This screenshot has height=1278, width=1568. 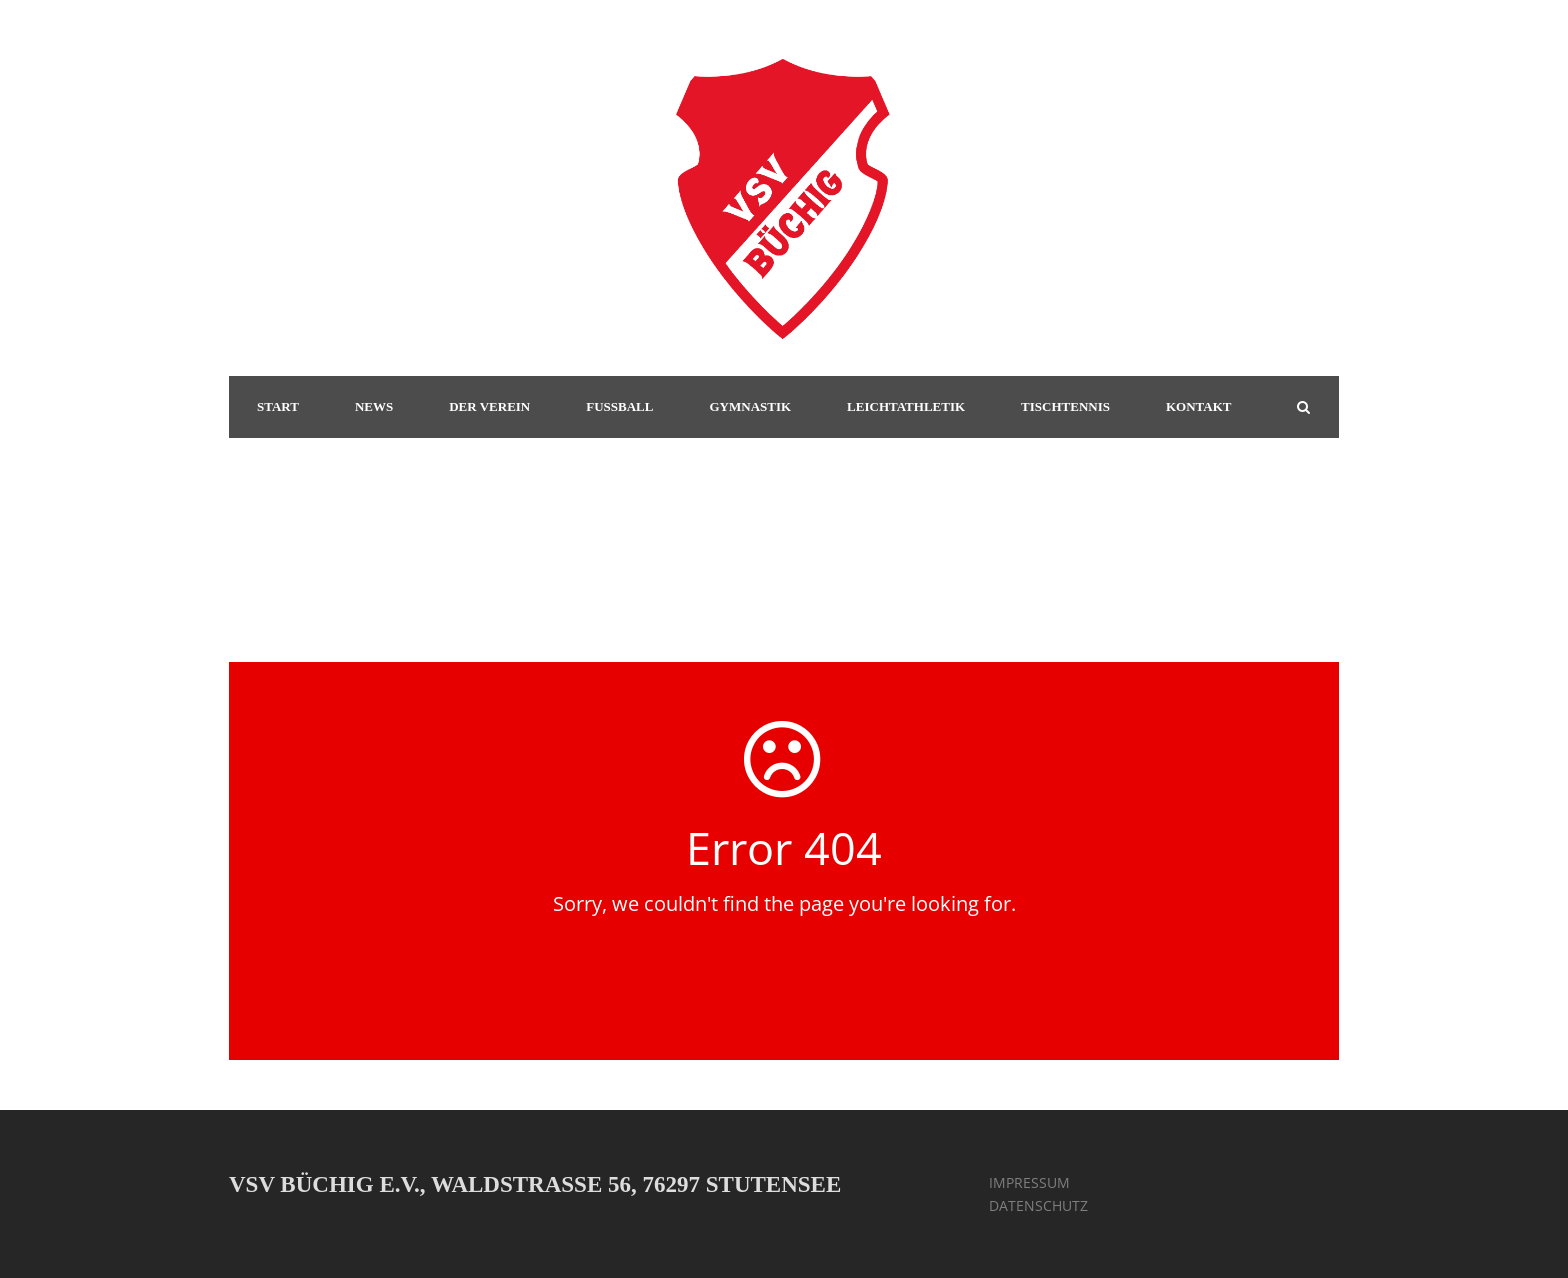 What do you see at coordinates (1038, 1205) in the screenshot?
I see `DATENSCHUTZ` at bounding box center [1038, 1205].